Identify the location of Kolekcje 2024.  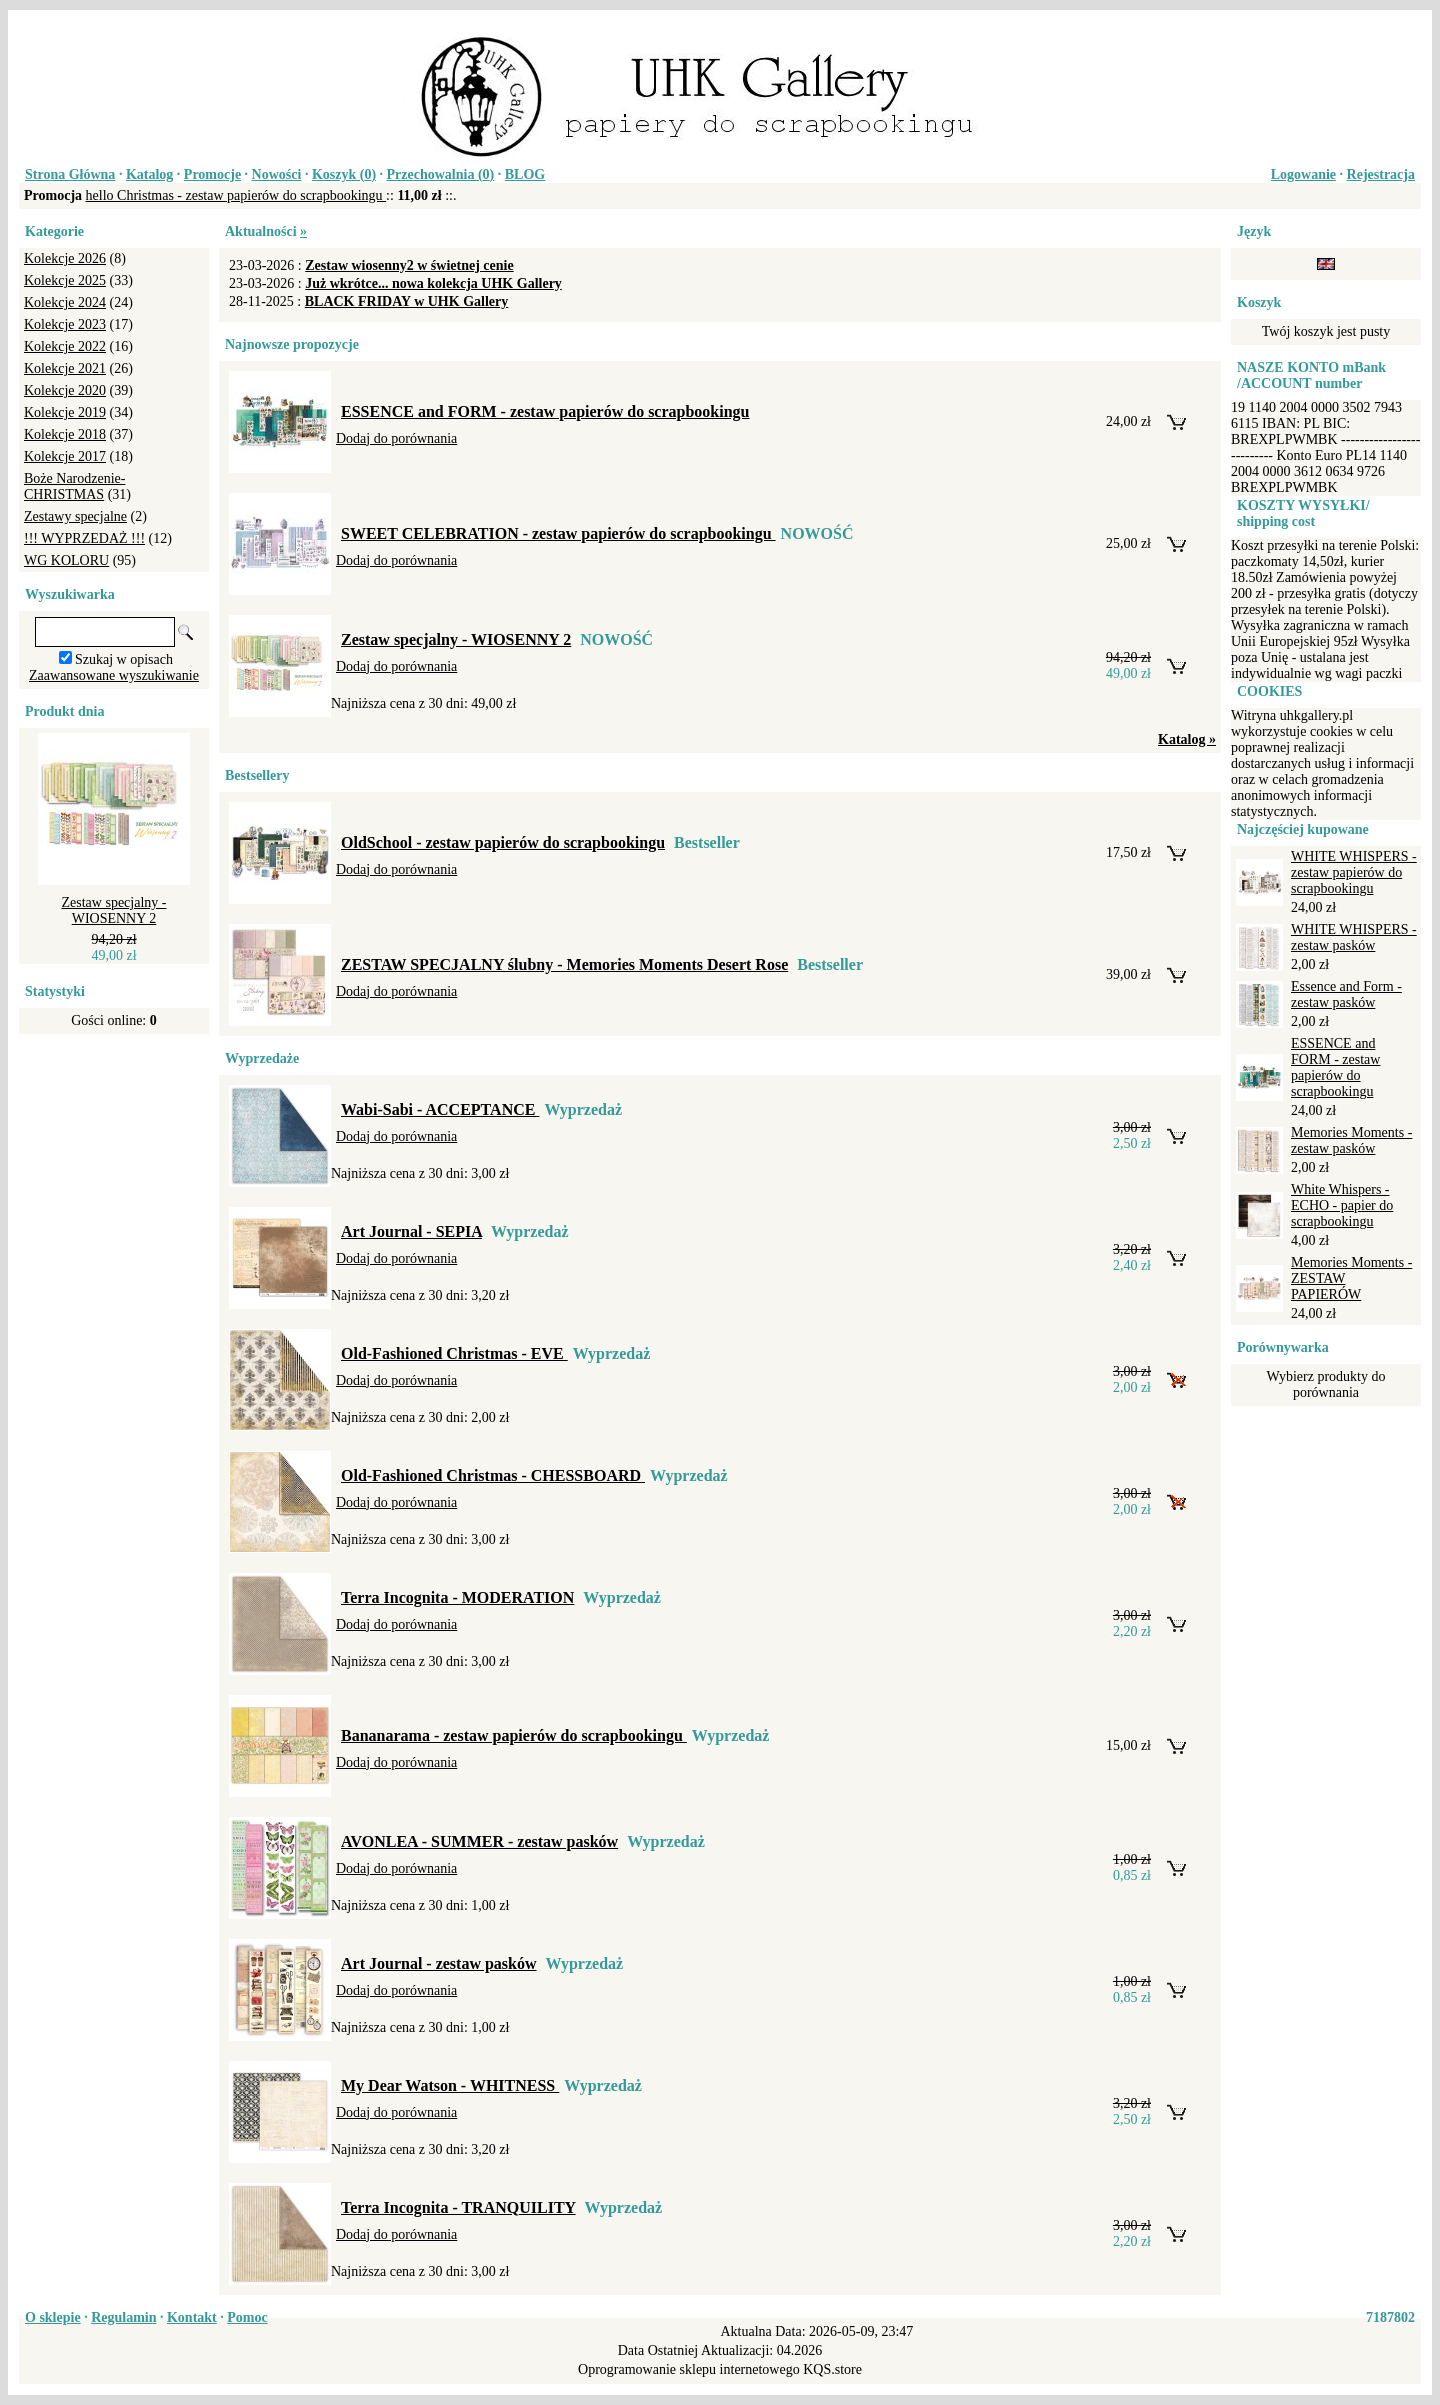
(65, 302).